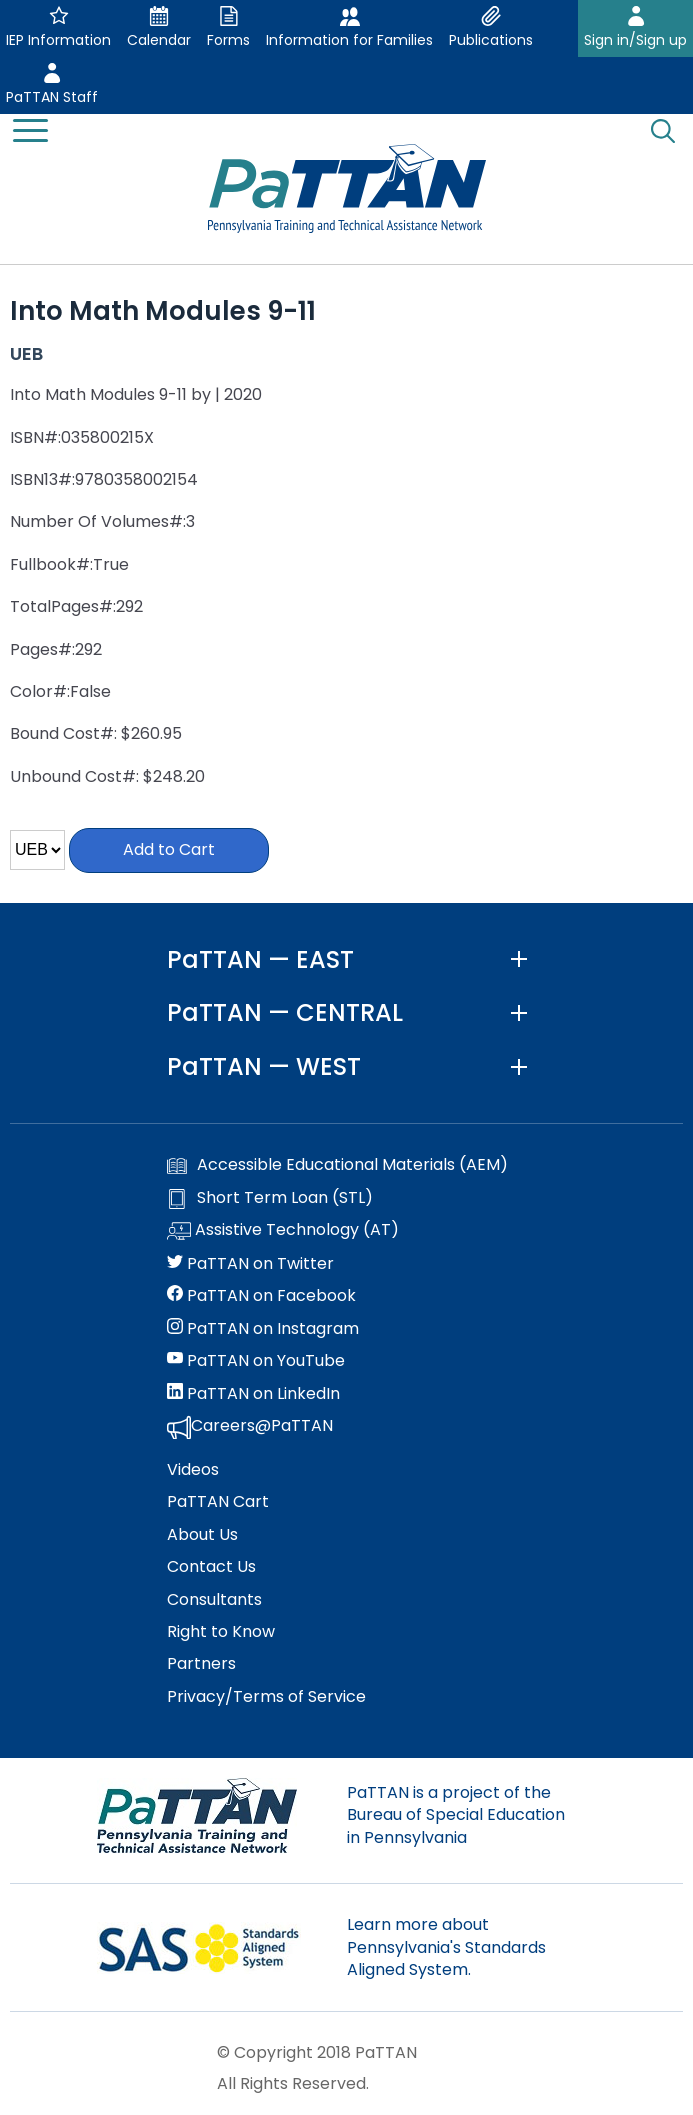 The width and height of the screenshot is (693, 2115). What do you see at coordinates (266, 1697) in the screenshot?
I see `Privacy/Terms of Service` at bounding box center [266, 1697].